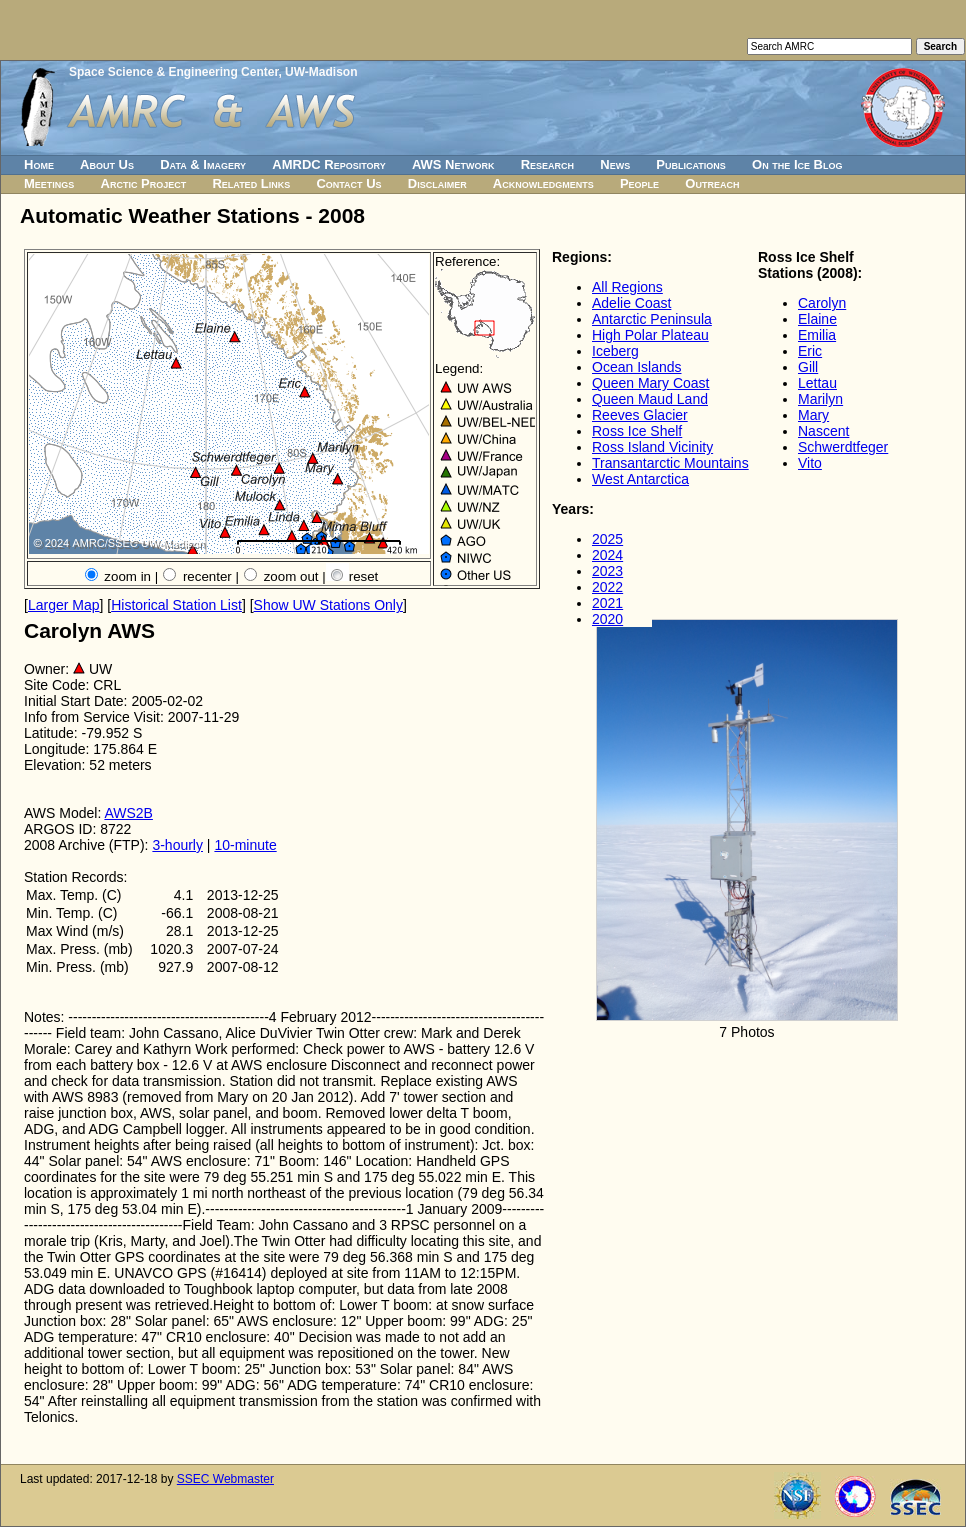  I want to click on Space Science & Engineering Center, so click(173, 72).